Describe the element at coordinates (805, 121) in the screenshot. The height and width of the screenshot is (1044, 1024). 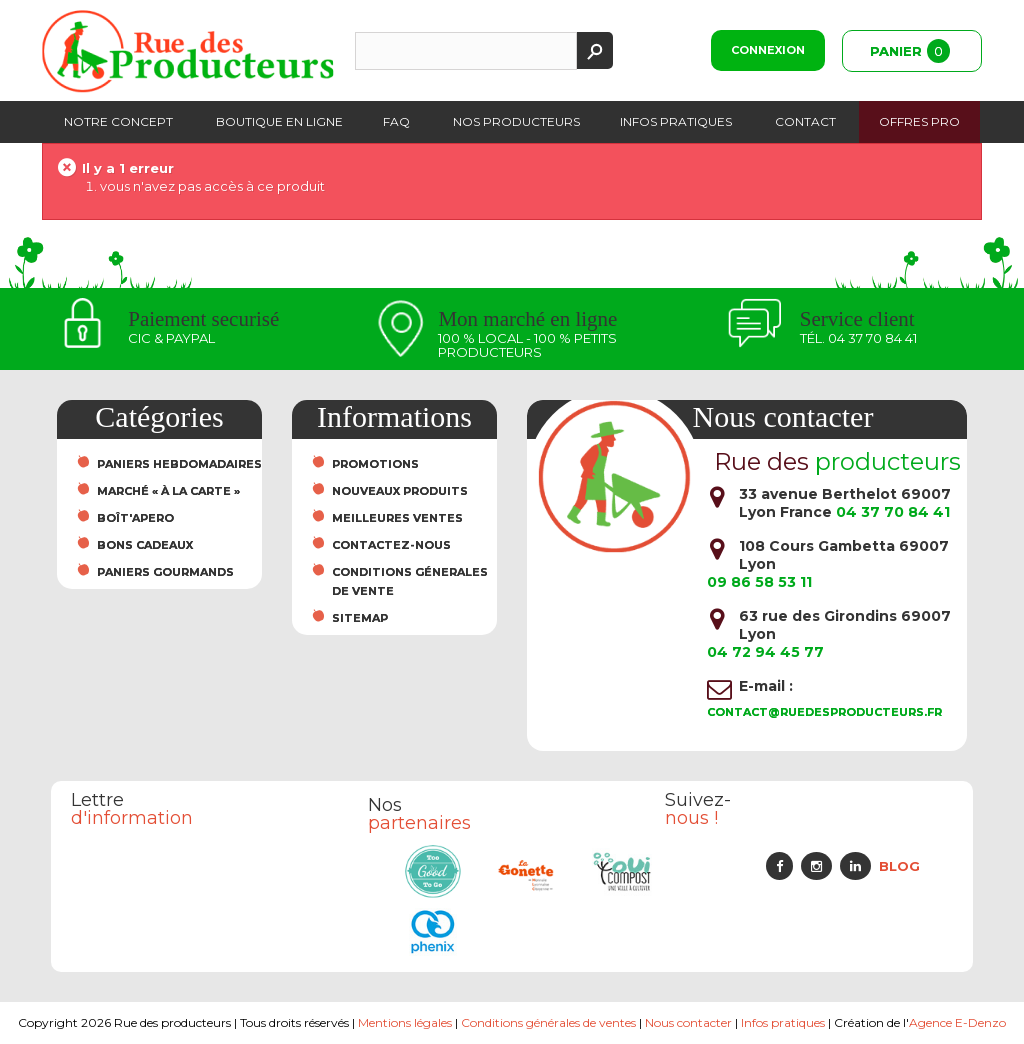
I see `Contact` at that location.